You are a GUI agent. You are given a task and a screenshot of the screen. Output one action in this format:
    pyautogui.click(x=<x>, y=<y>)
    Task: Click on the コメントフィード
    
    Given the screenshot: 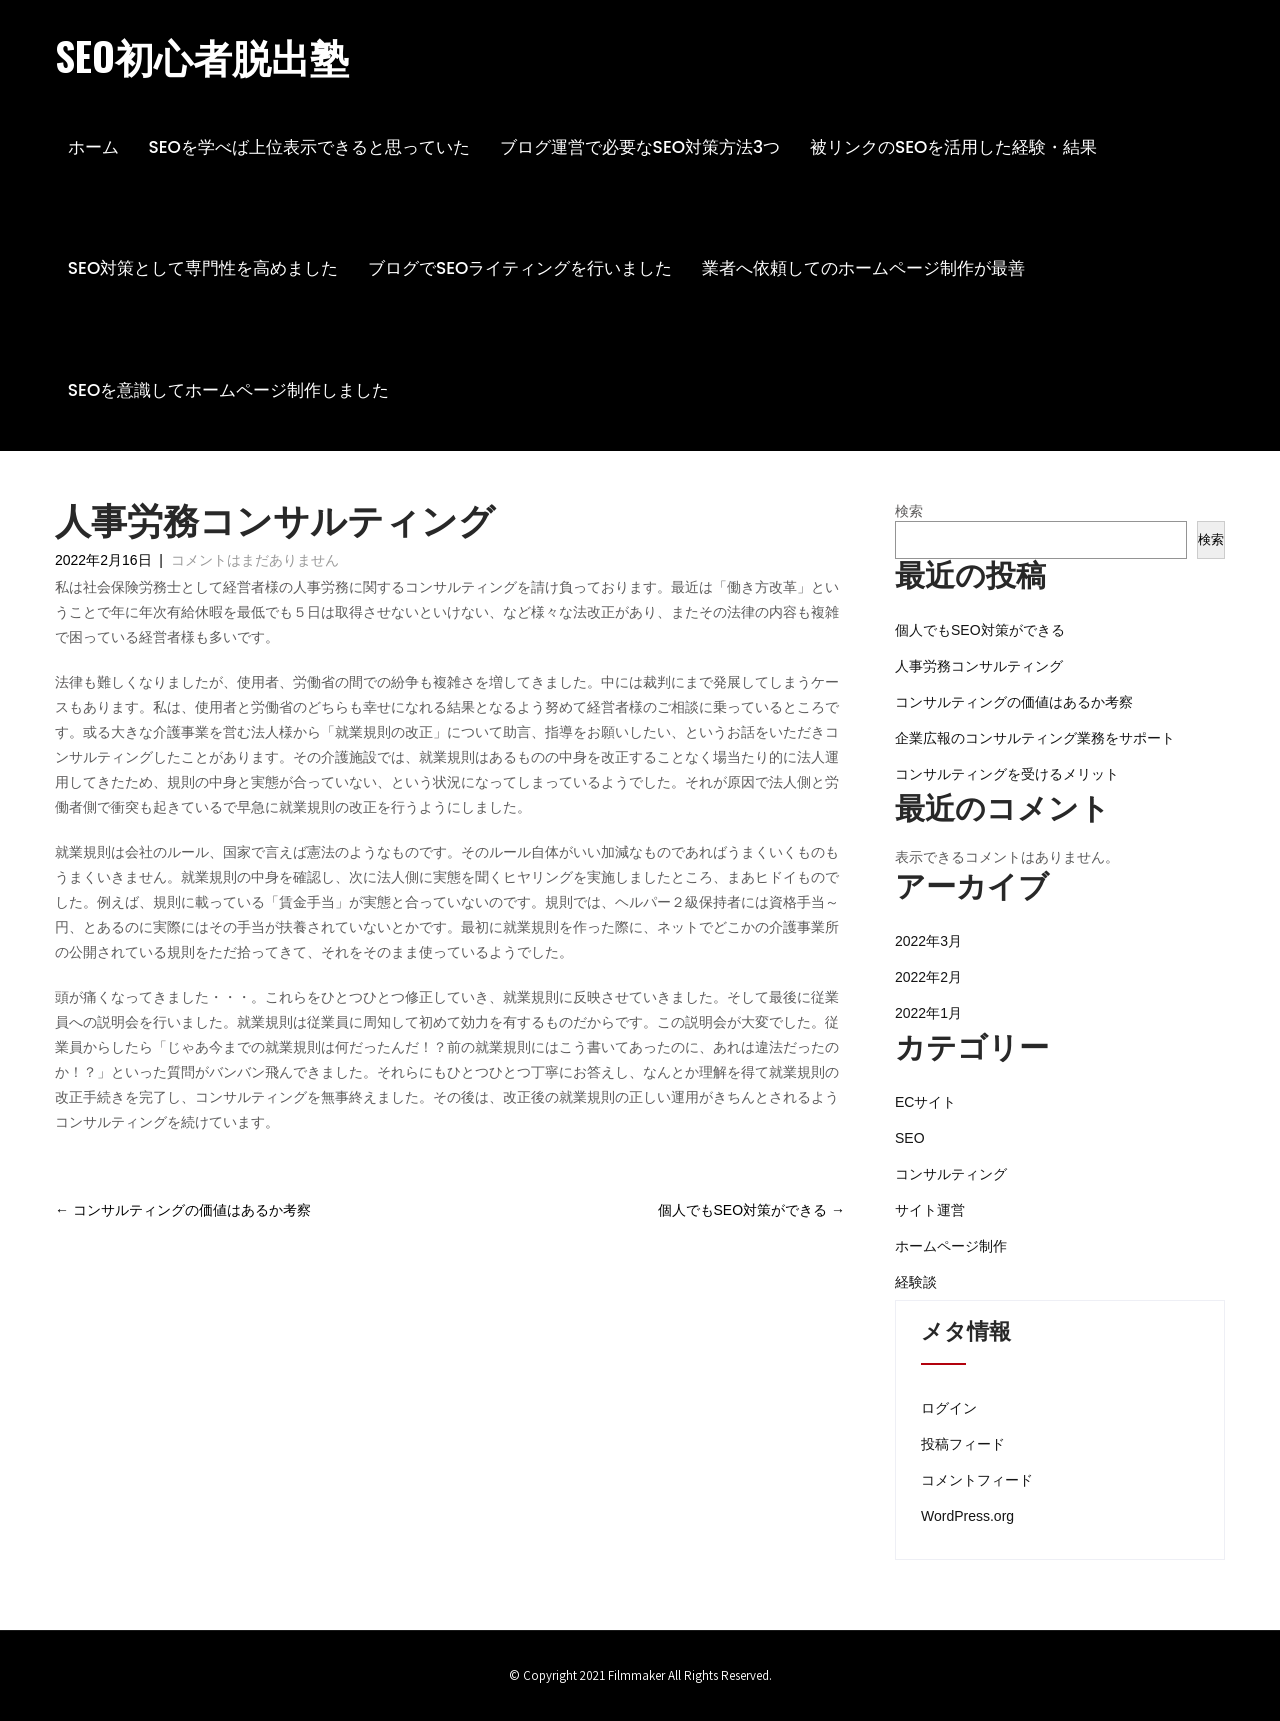 What is the action you would take?
    pyautogui.click(x=977, y=1480)
    